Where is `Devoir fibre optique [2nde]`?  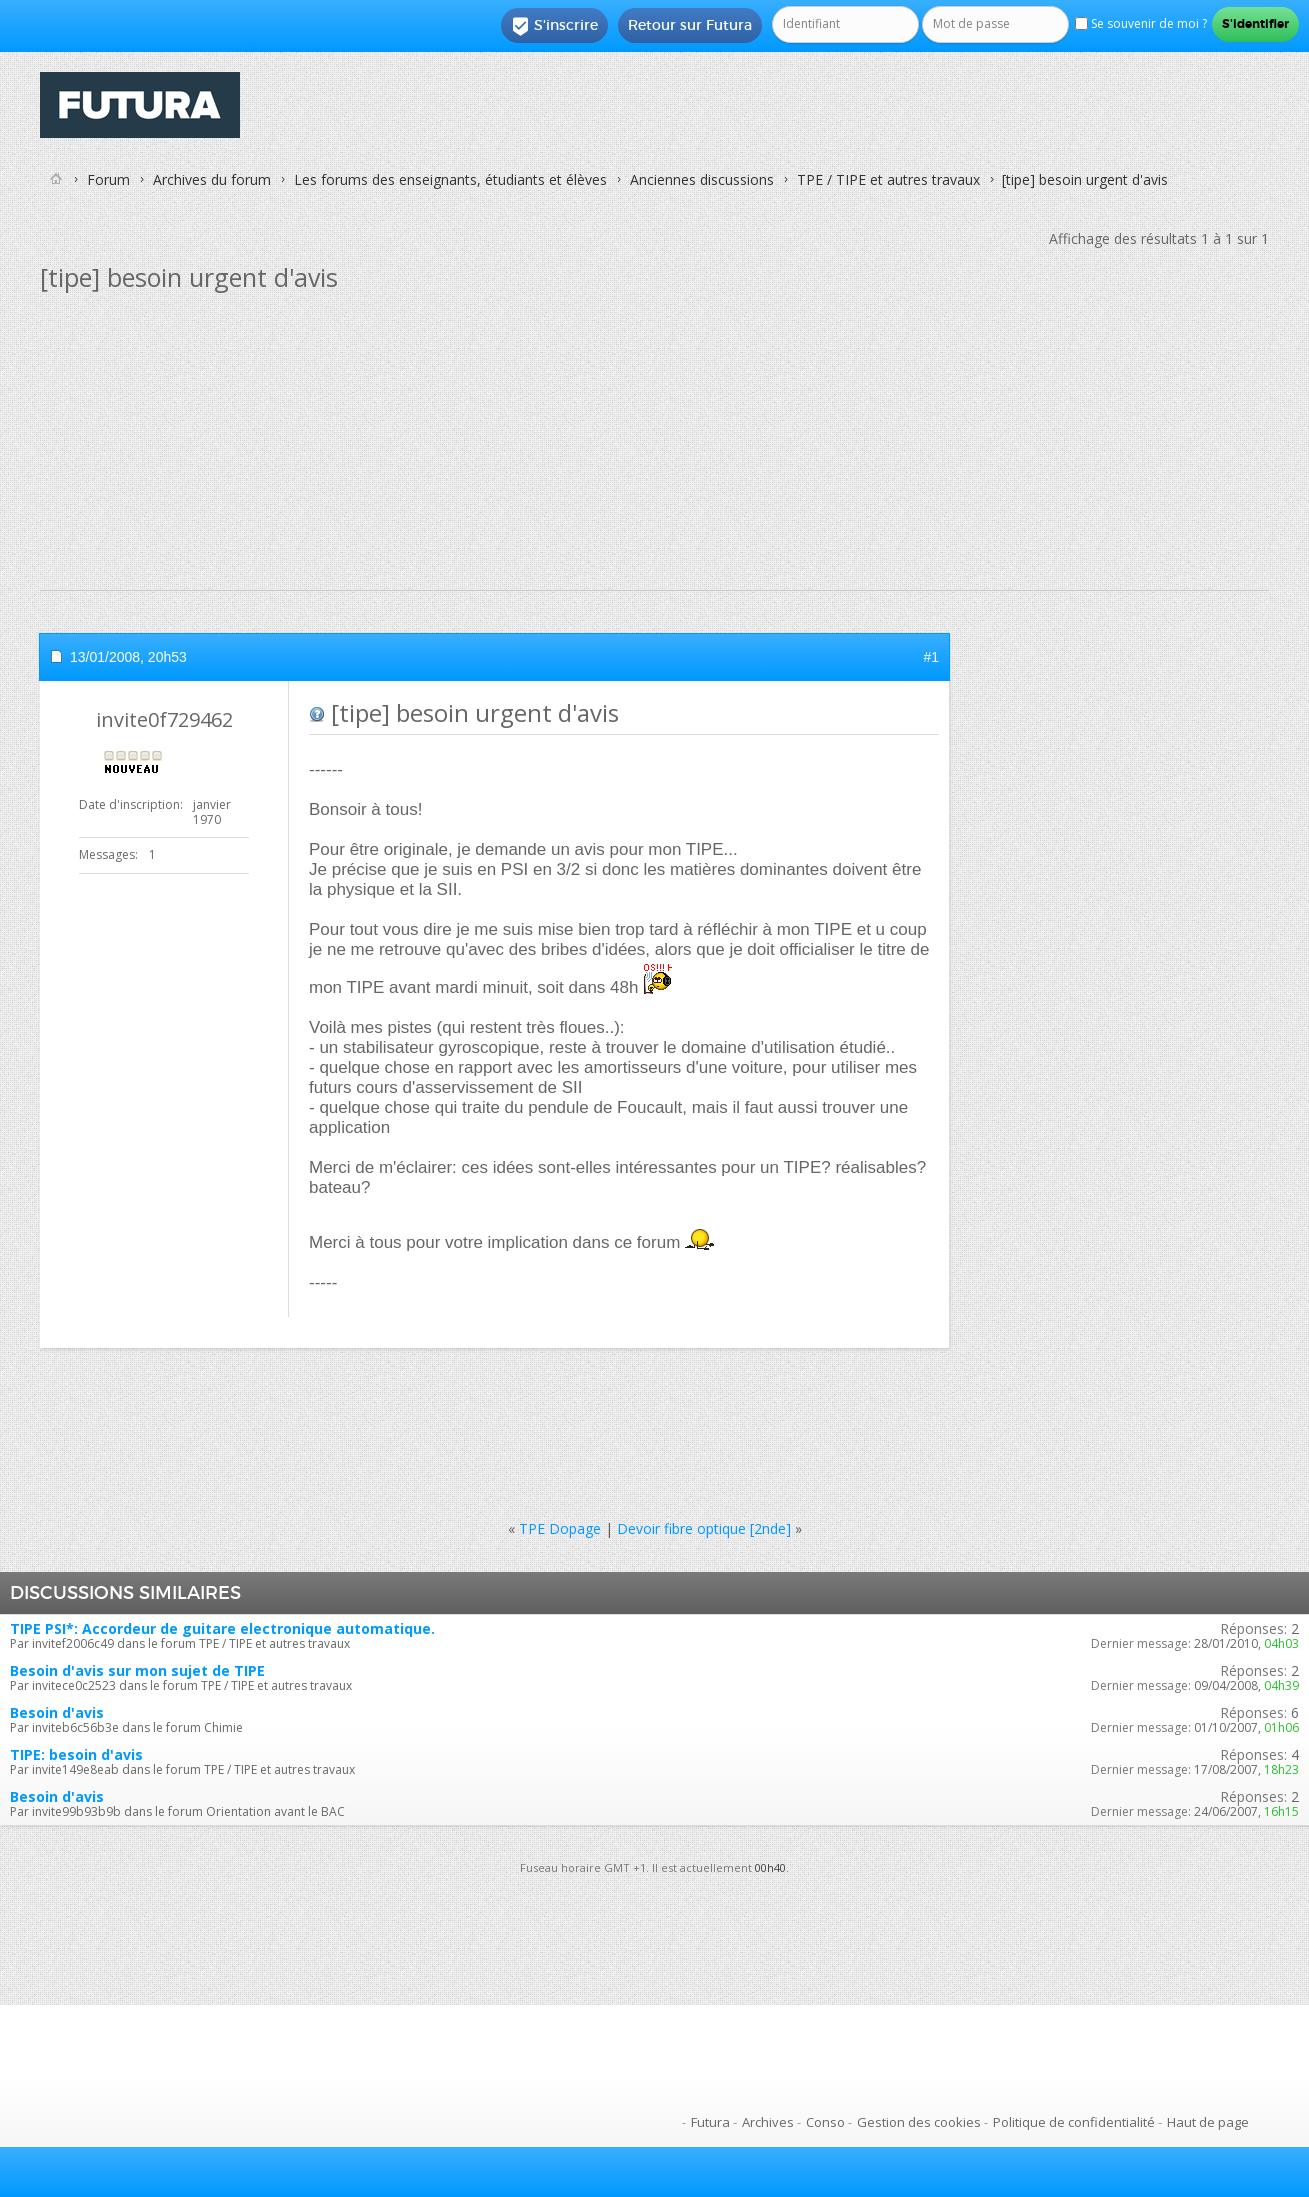
Devoir fibre optique [2nde] is located at coordinates (704, 1528).